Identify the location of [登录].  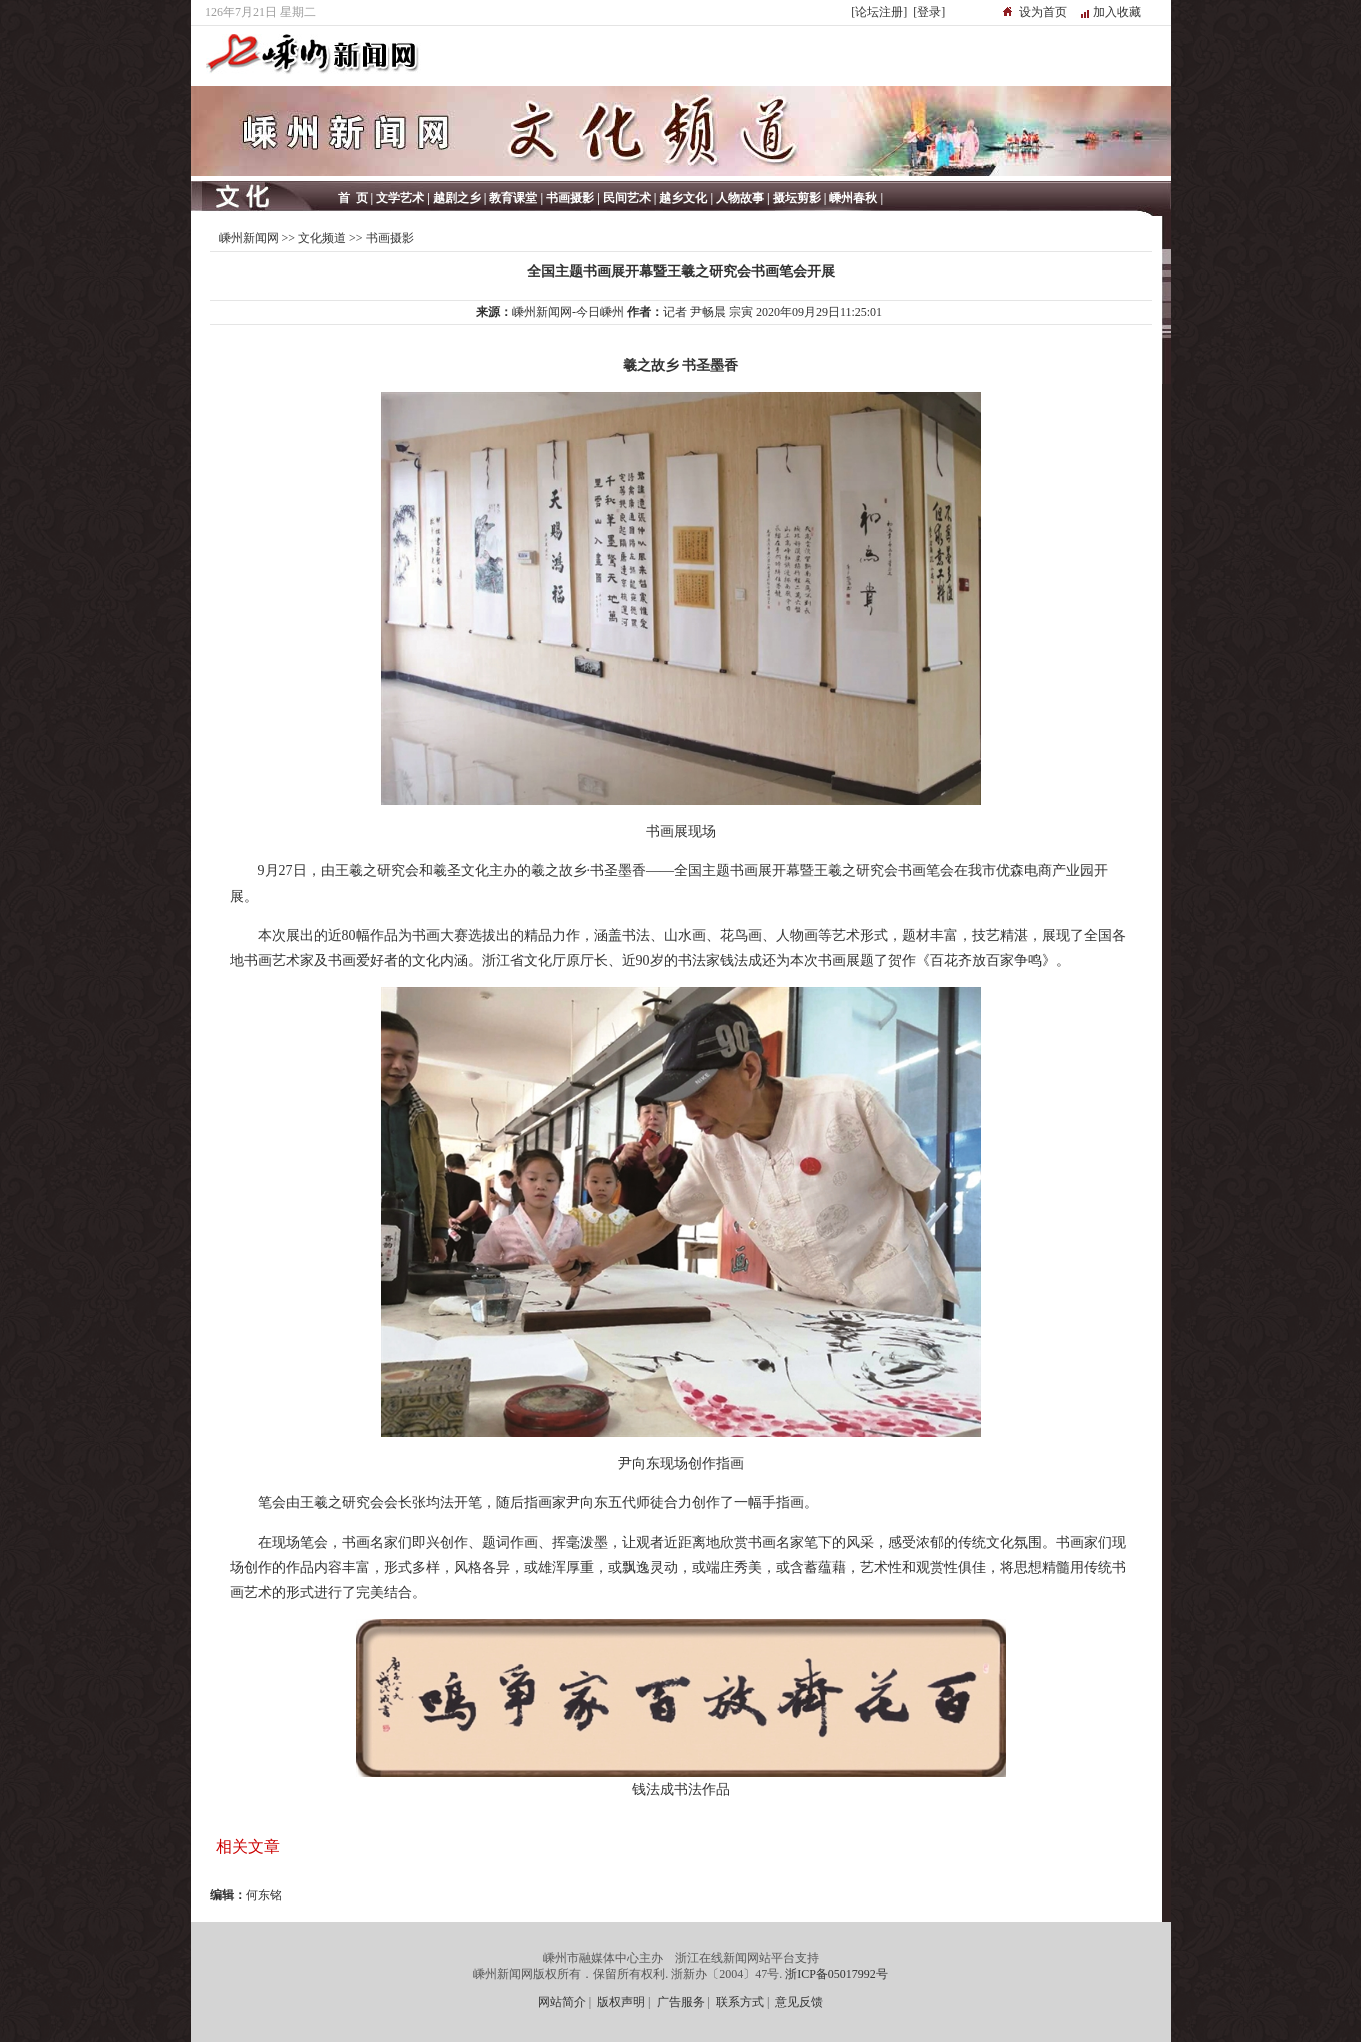
(929, 12).